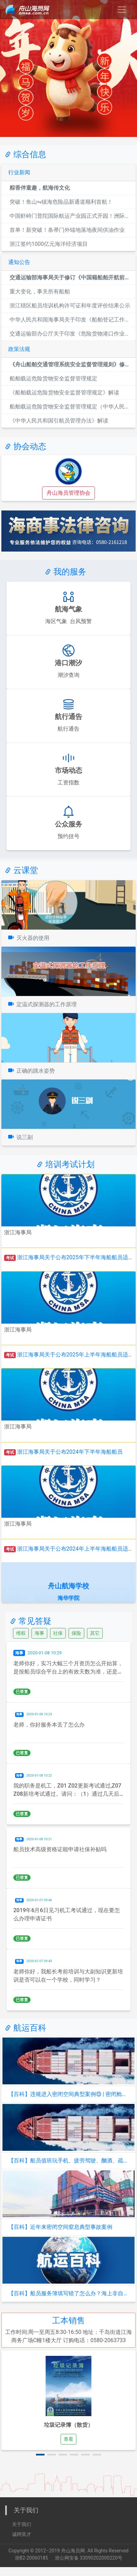 The width and height of the screenshot is (137, 2576). What do you see at coordinates (68, 2094) in the screenshot?
I see `【百科】违规进入密闭空间典型案例⑬ | 密闭舱室作业必备！测...` at bounding box center [68, 2094].